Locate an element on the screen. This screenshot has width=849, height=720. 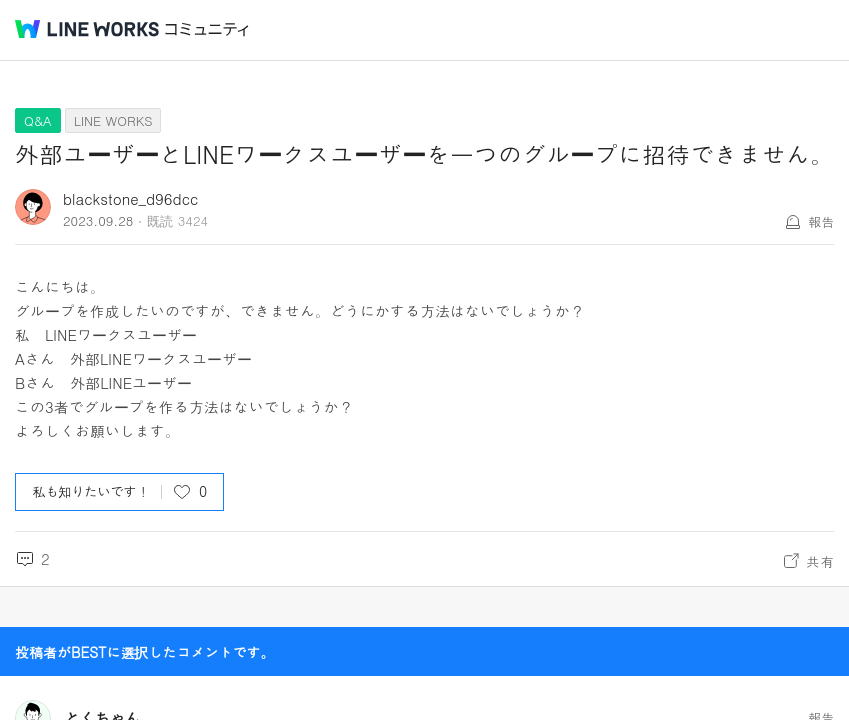
共有 is located at coordinates (820, 561).